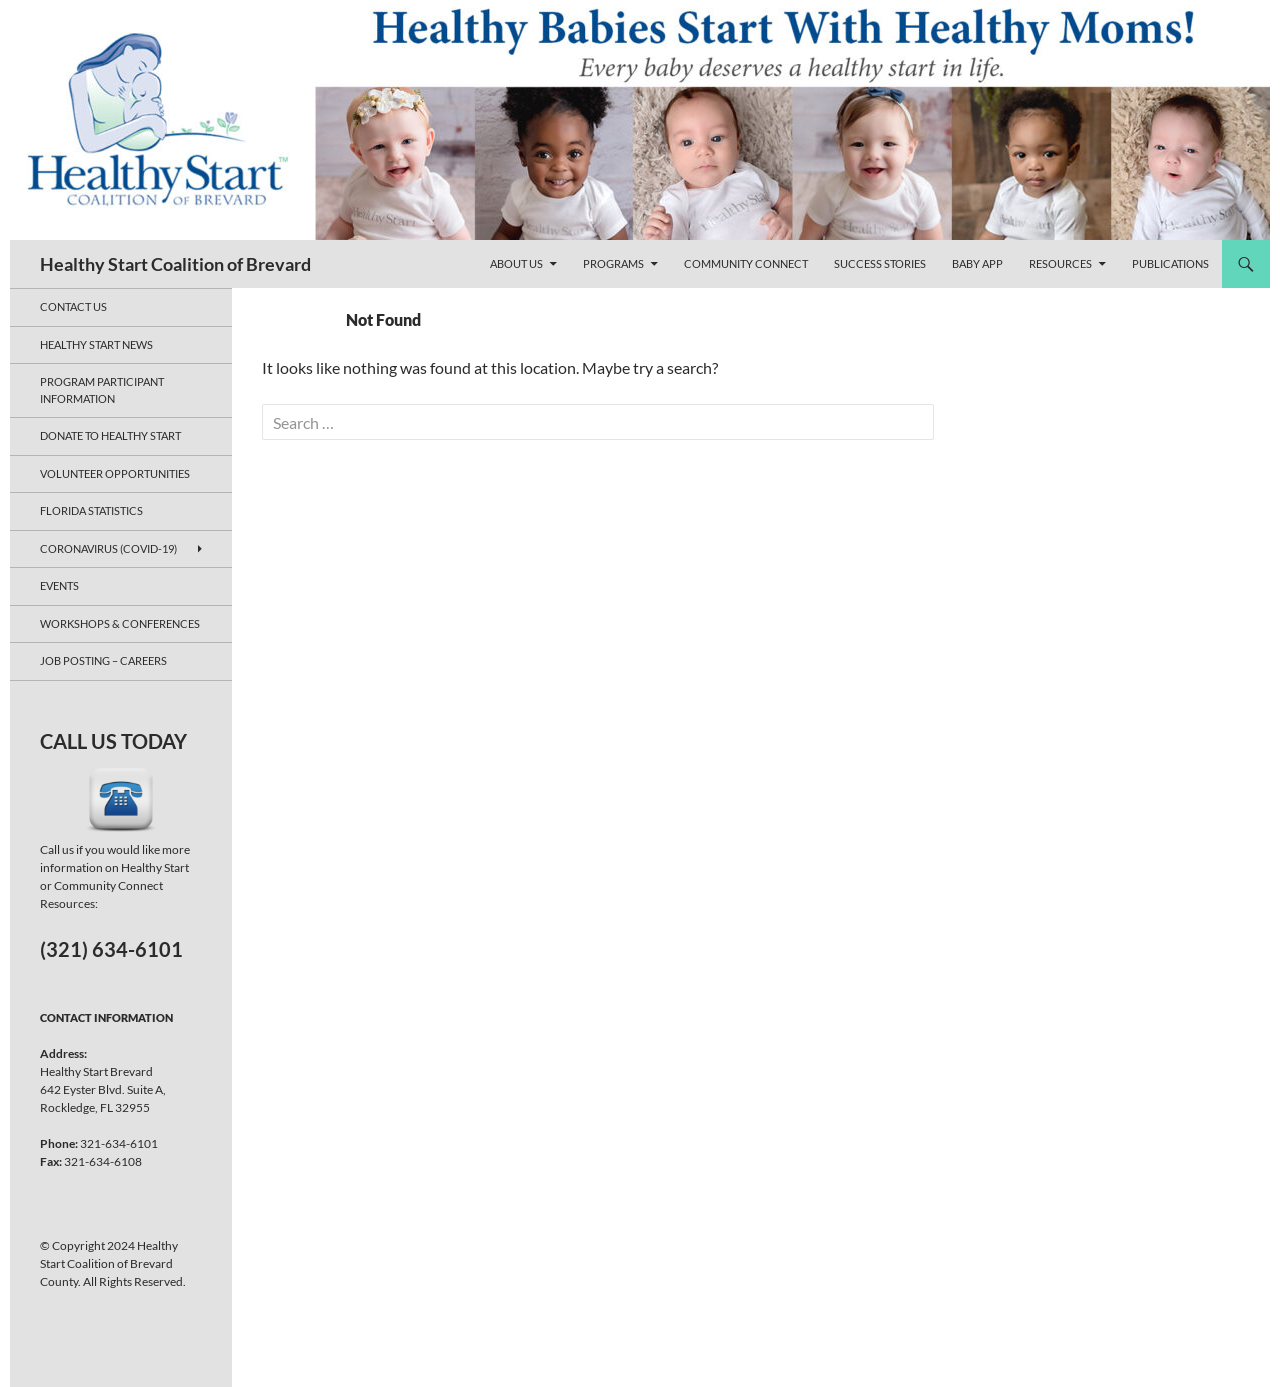 This screenshot has height=1387, width=1280. I want to click on 321-634-6101, so click(119, 1143).